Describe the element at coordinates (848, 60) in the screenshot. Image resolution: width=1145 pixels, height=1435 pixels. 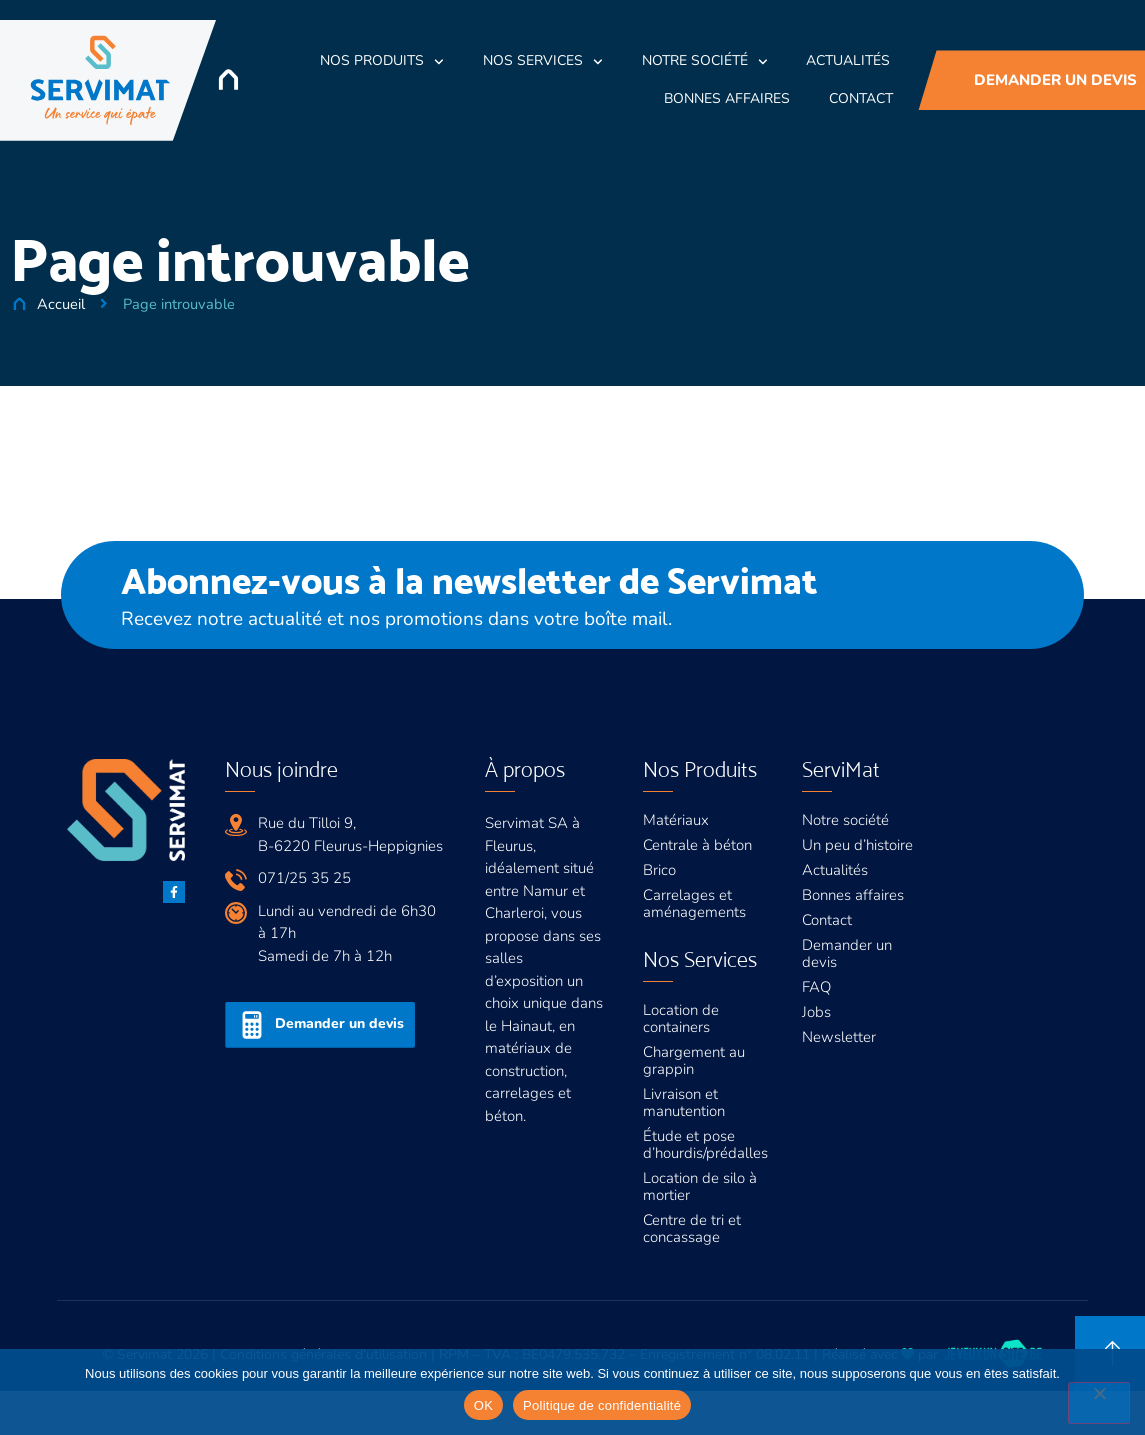
I see `Actualités` at that location.